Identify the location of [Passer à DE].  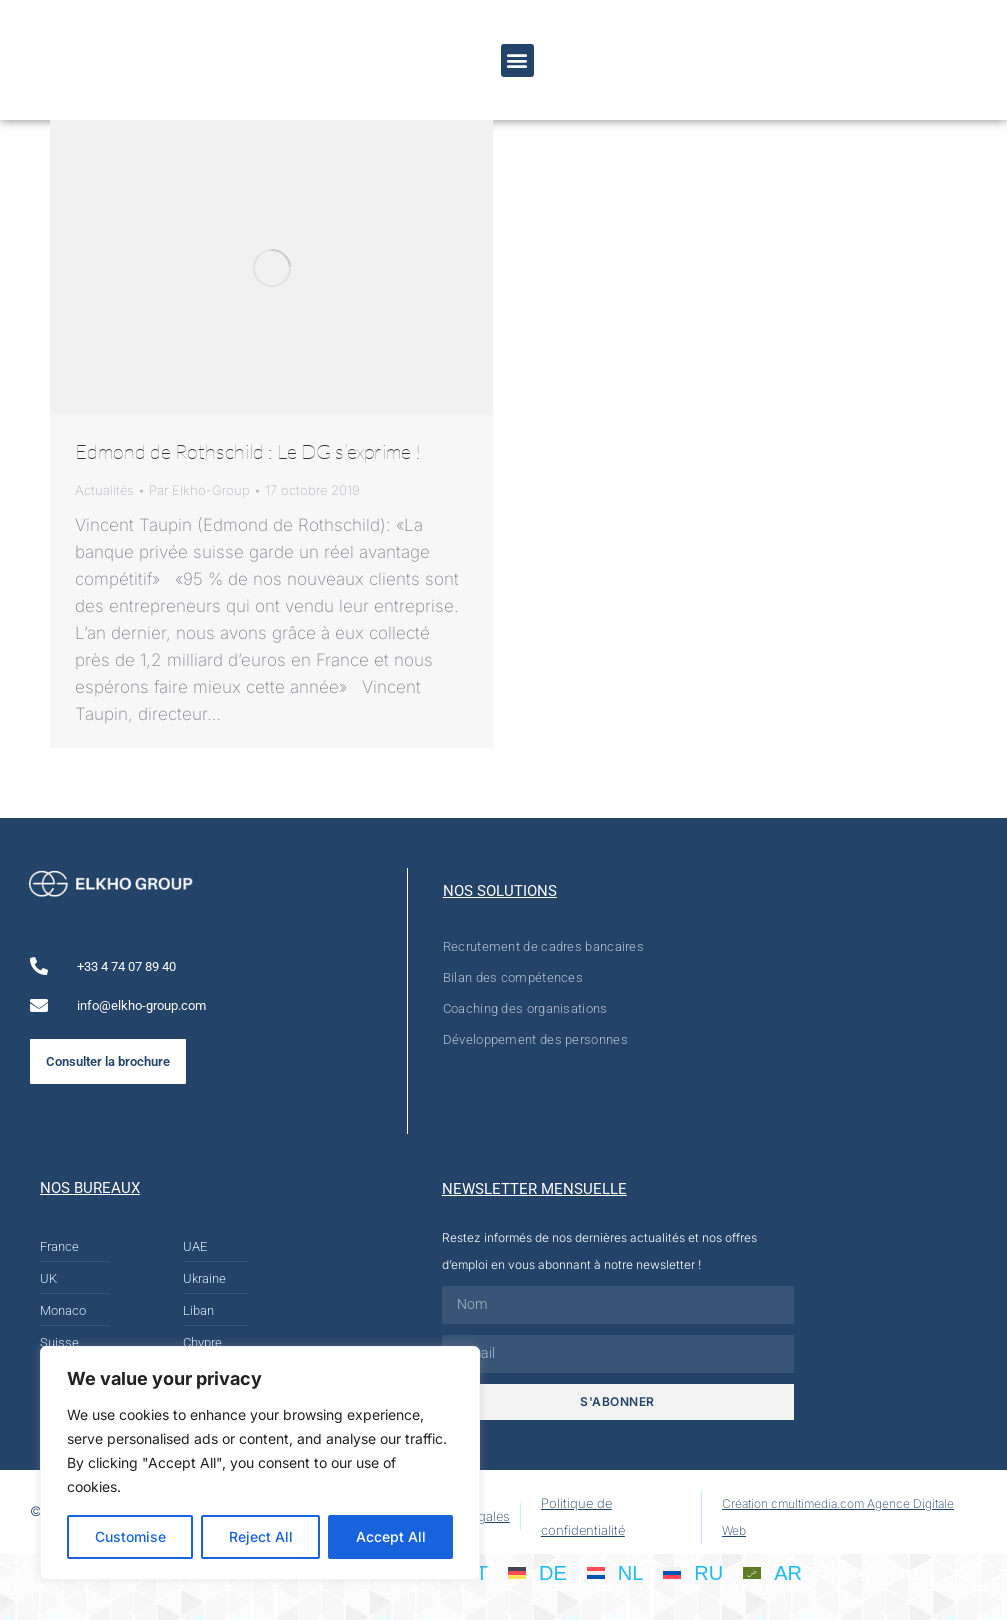
(537, 1572).